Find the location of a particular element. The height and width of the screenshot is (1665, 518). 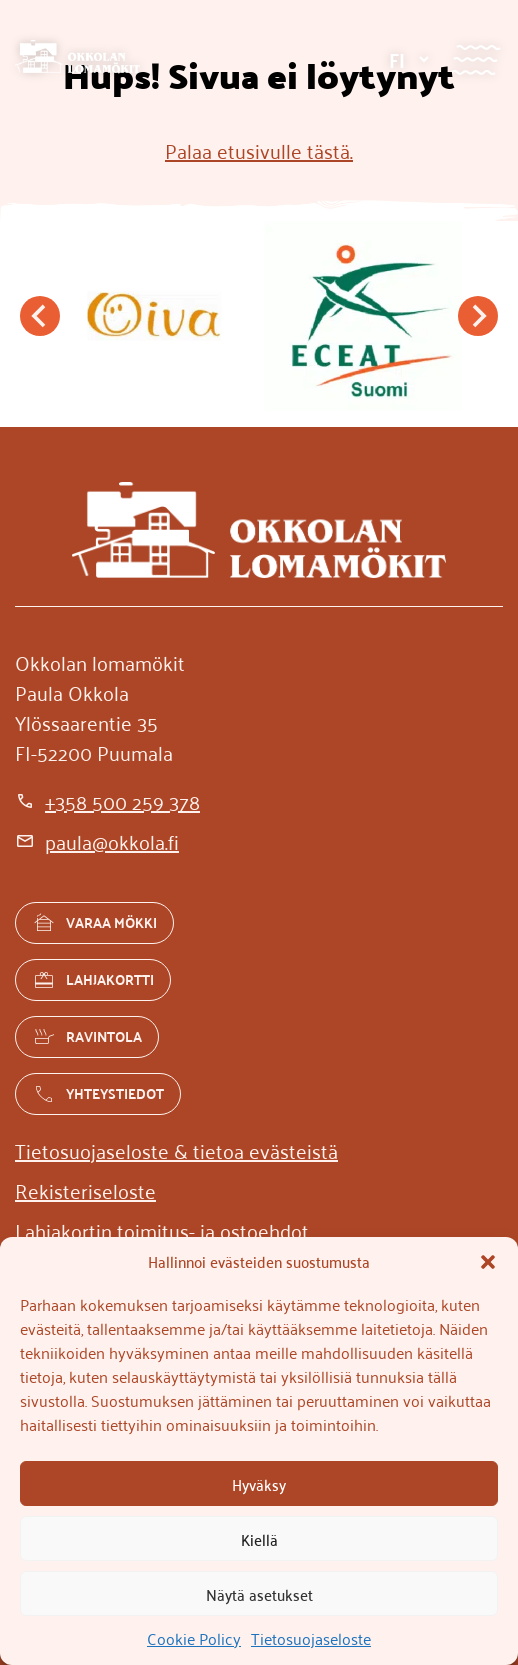

Näytä asetukset is located at coordinates (259, 1594).